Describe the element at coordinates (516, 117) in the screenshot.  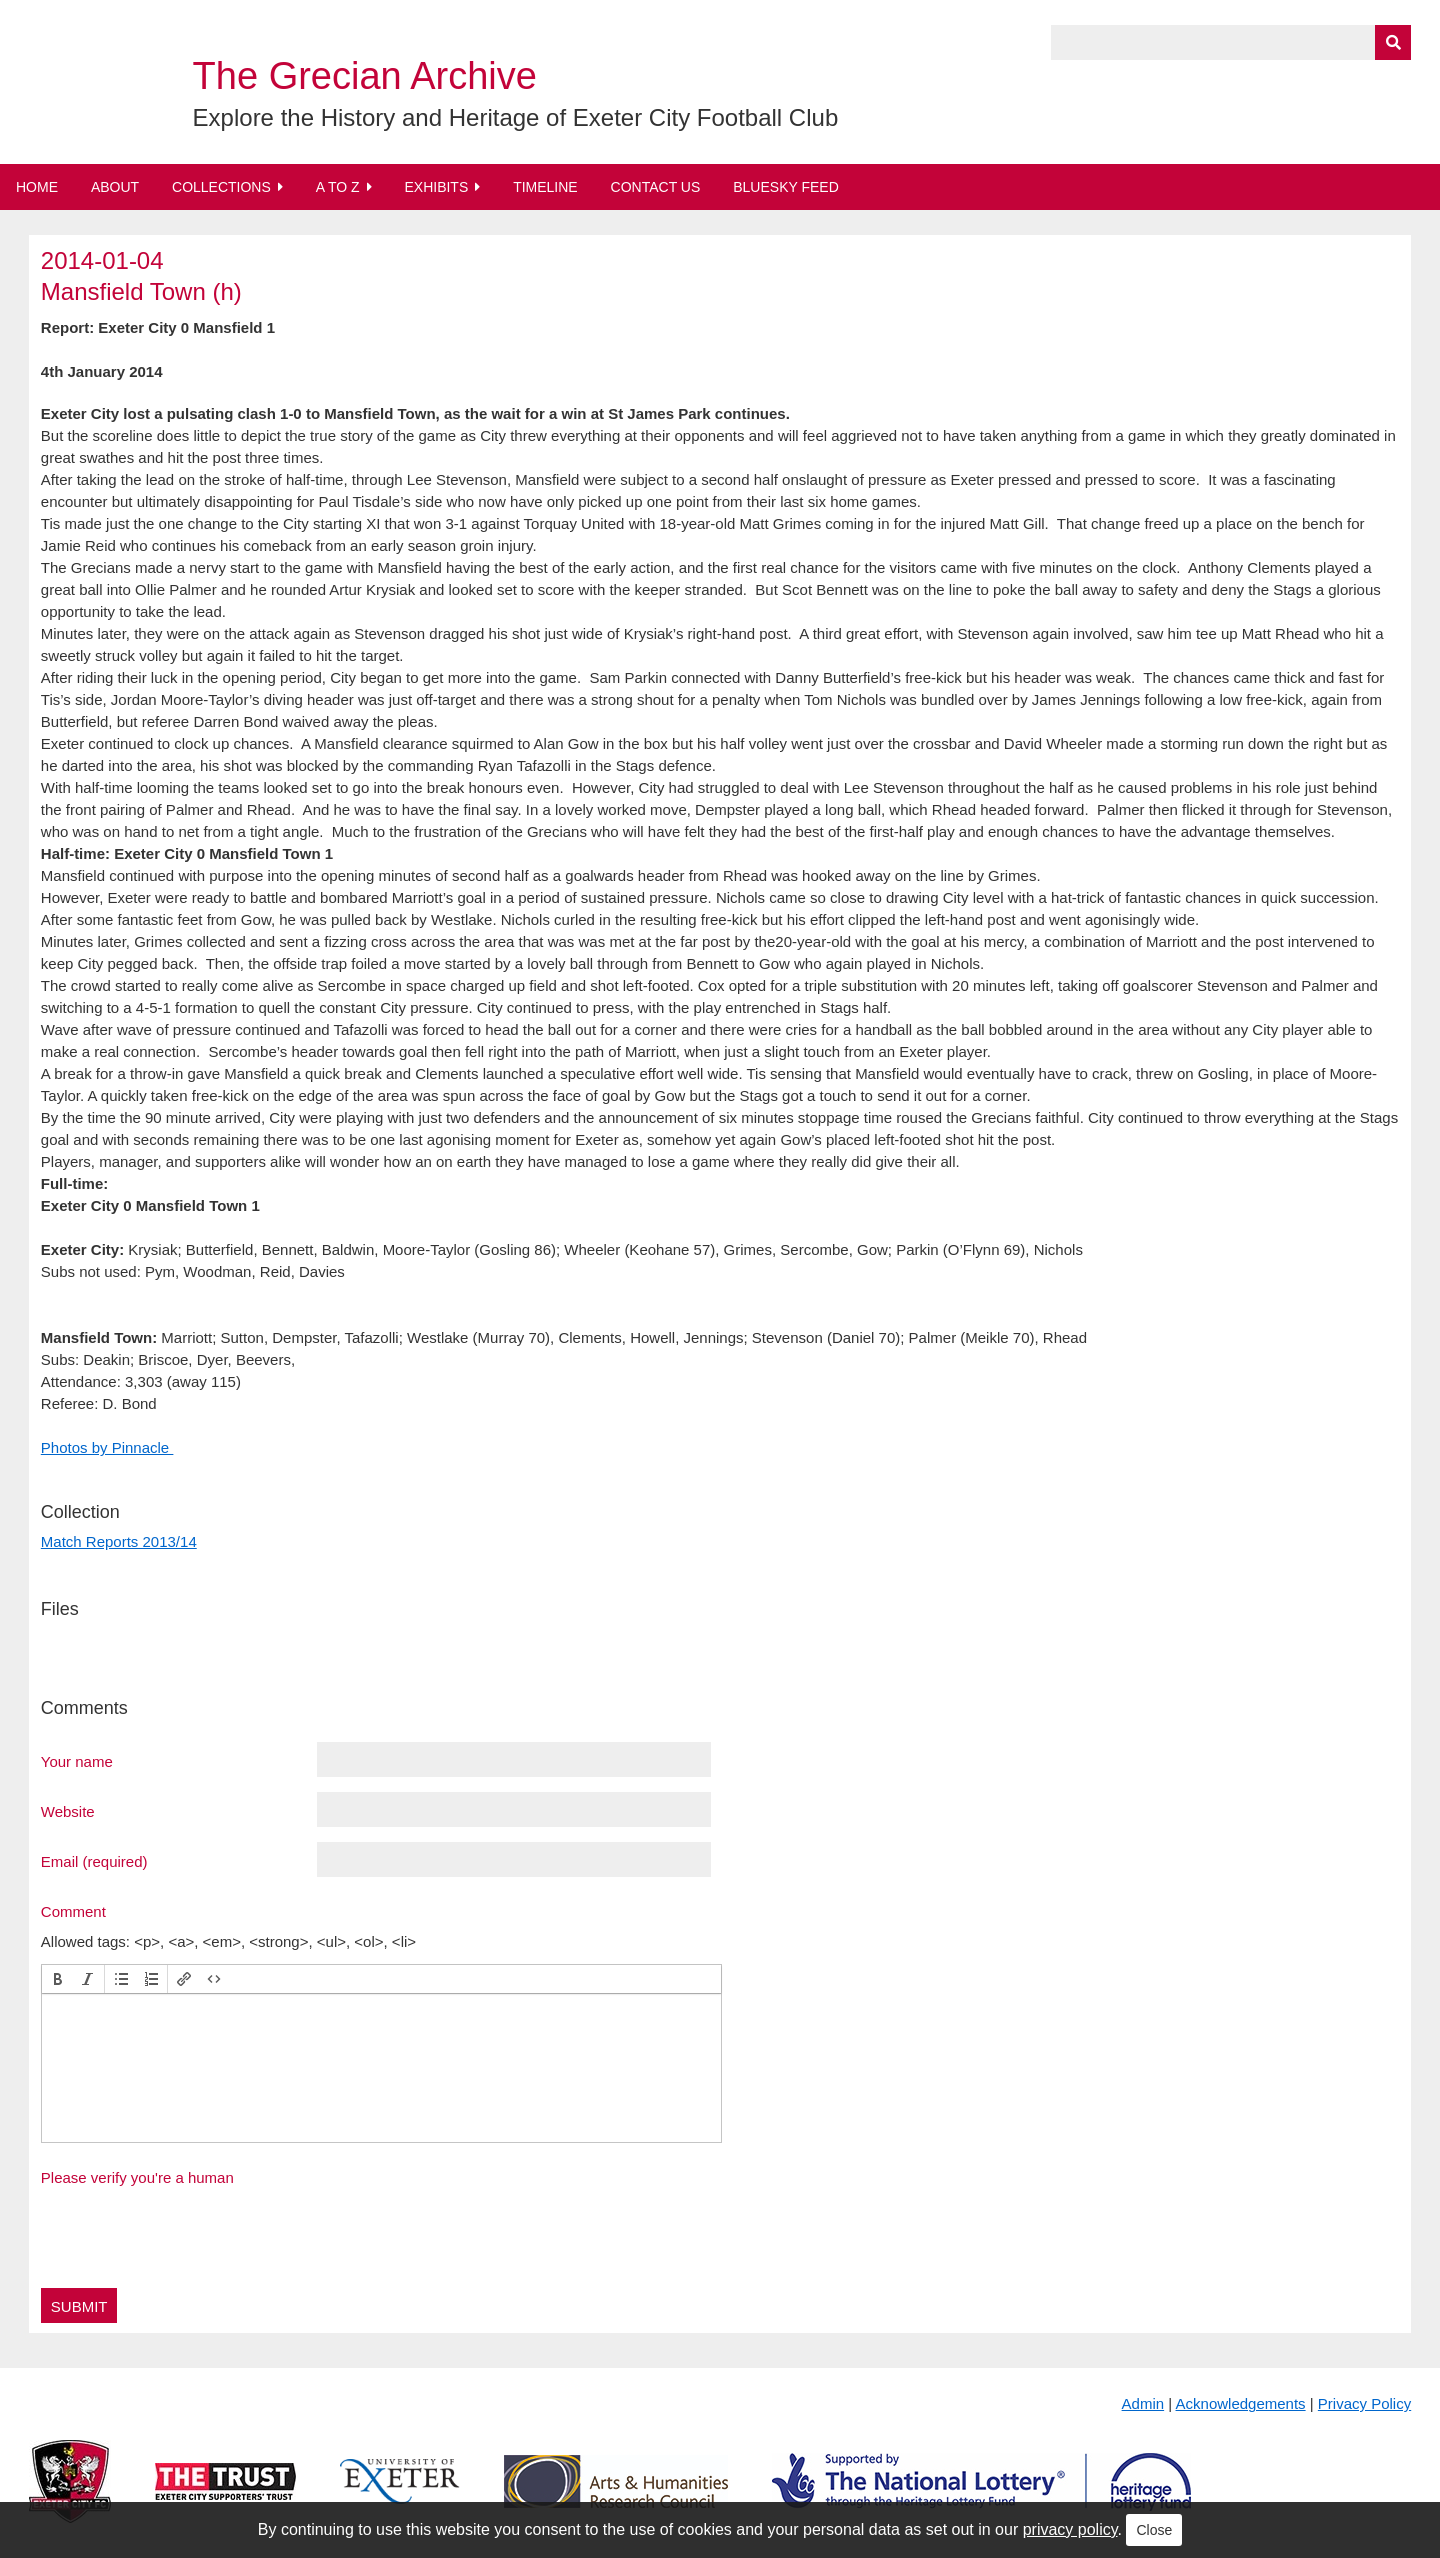
I see `Explore the History and Heritage of Exeter City Football Club` at that location.